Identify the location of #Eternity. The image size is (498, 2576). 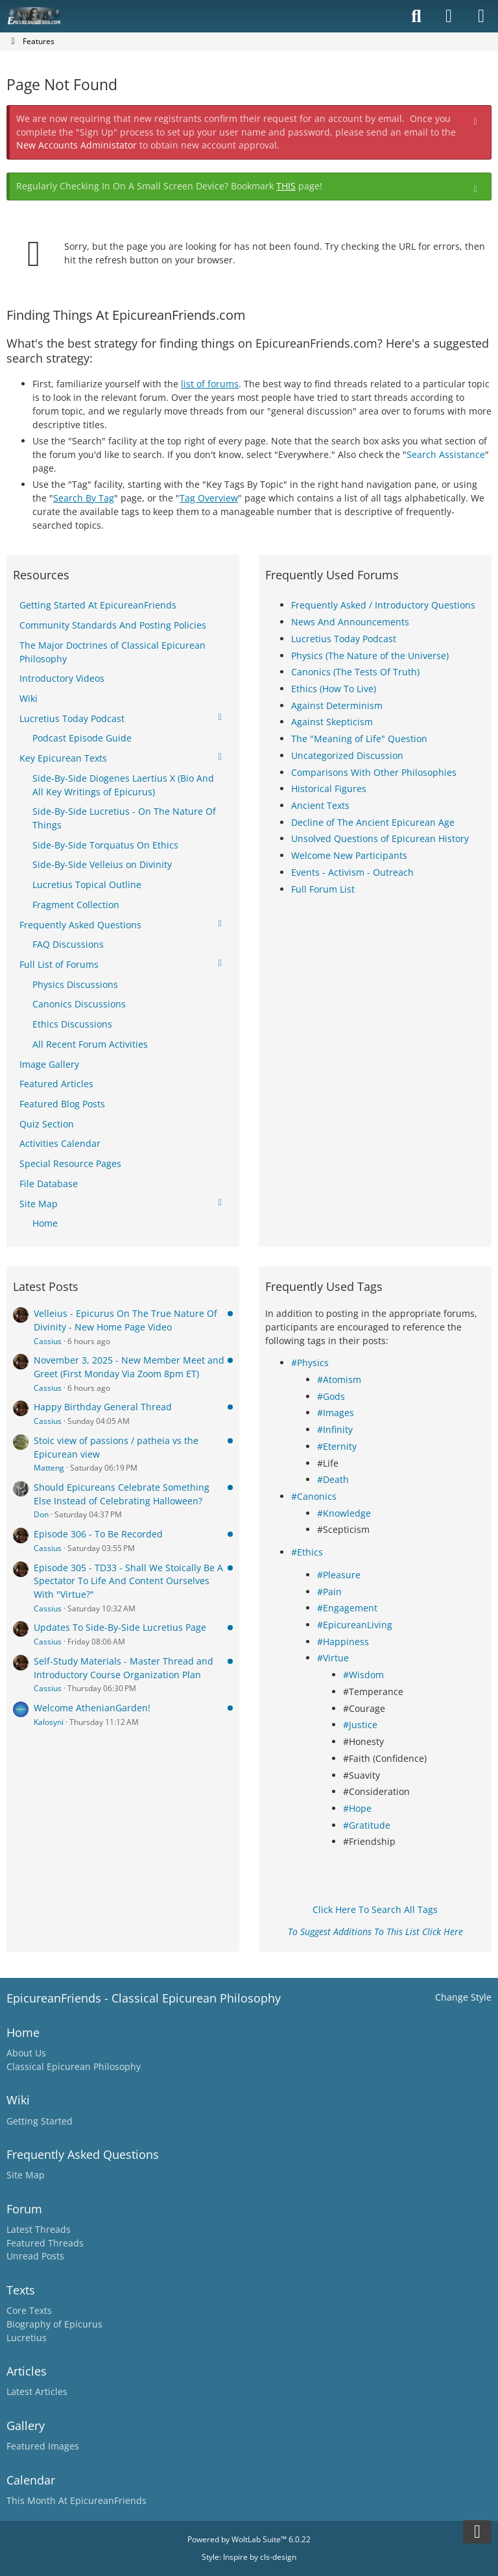
(337, 1446).